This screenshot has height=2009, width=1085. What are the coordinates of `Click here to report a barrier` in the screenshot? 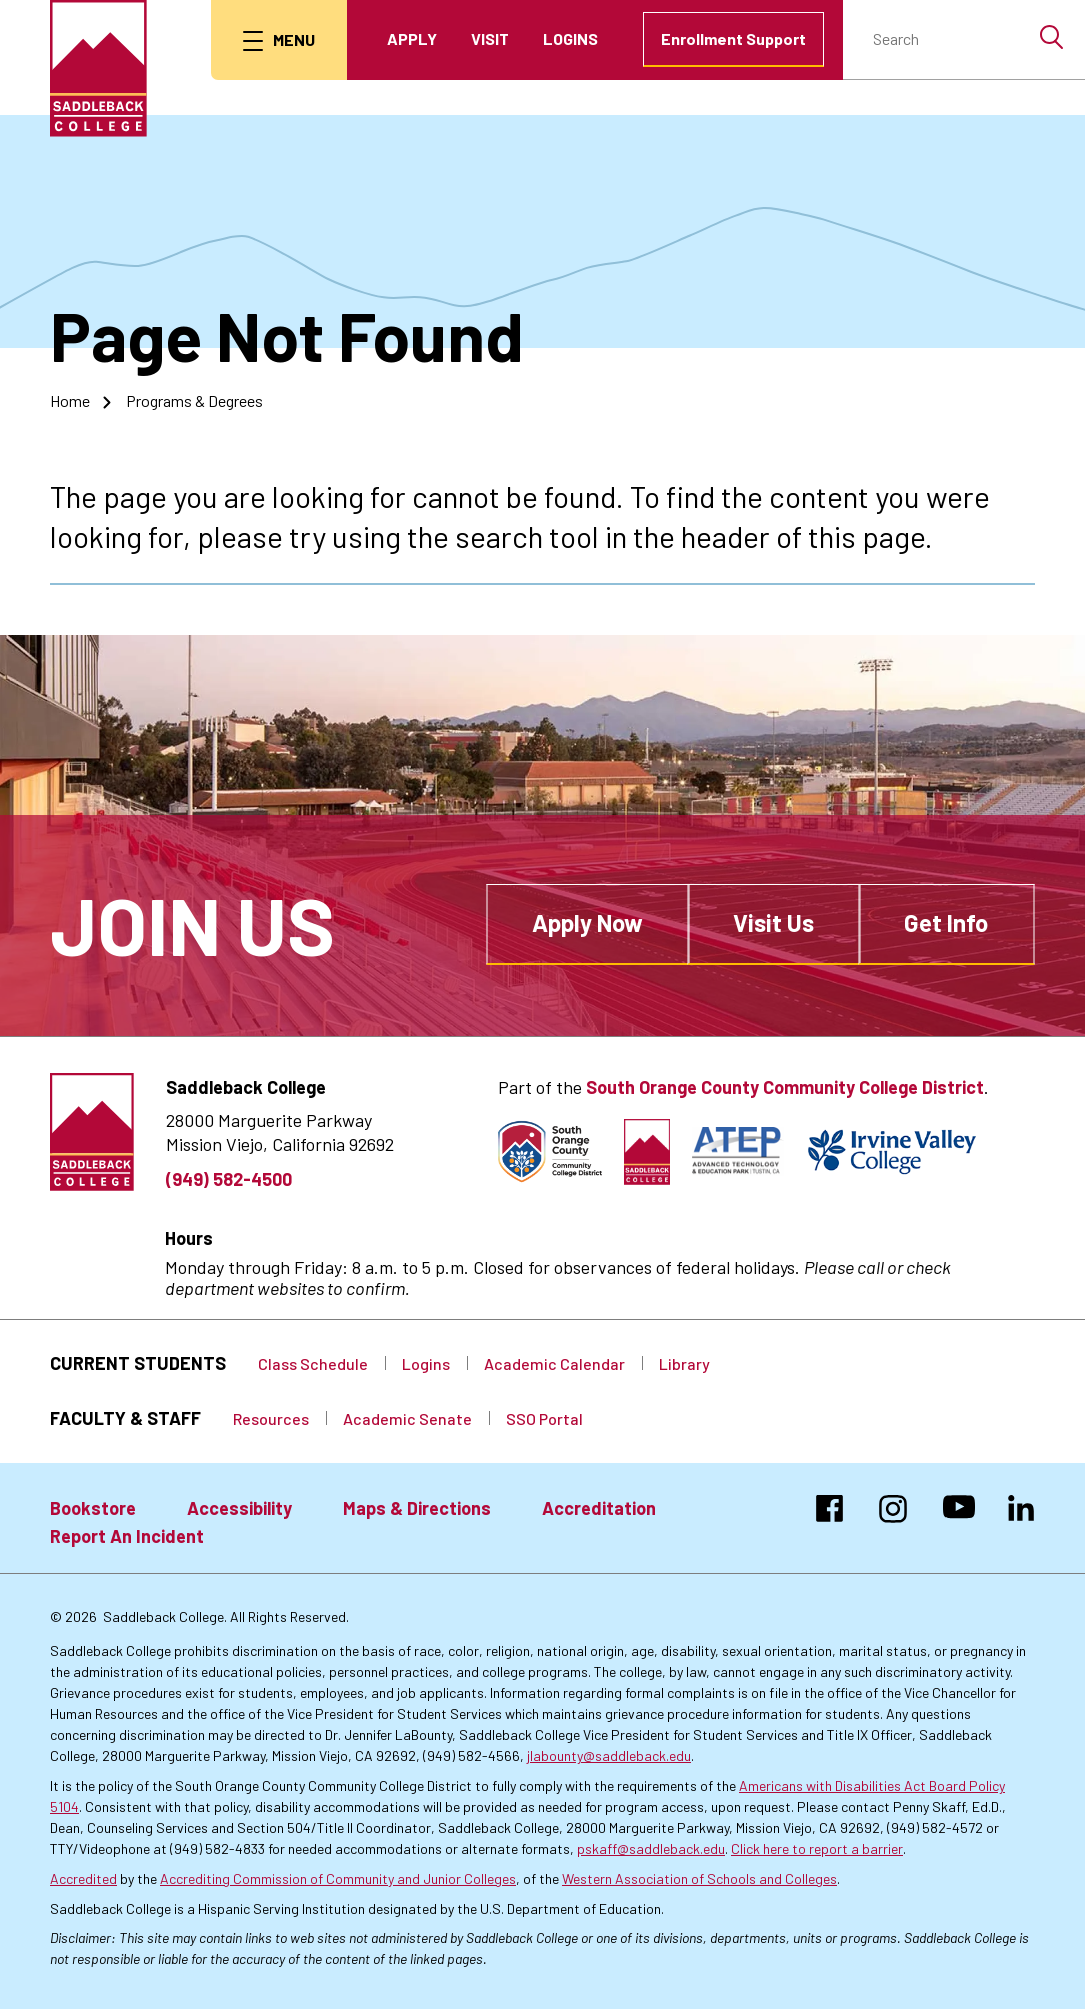 It's located at (817, 1848).